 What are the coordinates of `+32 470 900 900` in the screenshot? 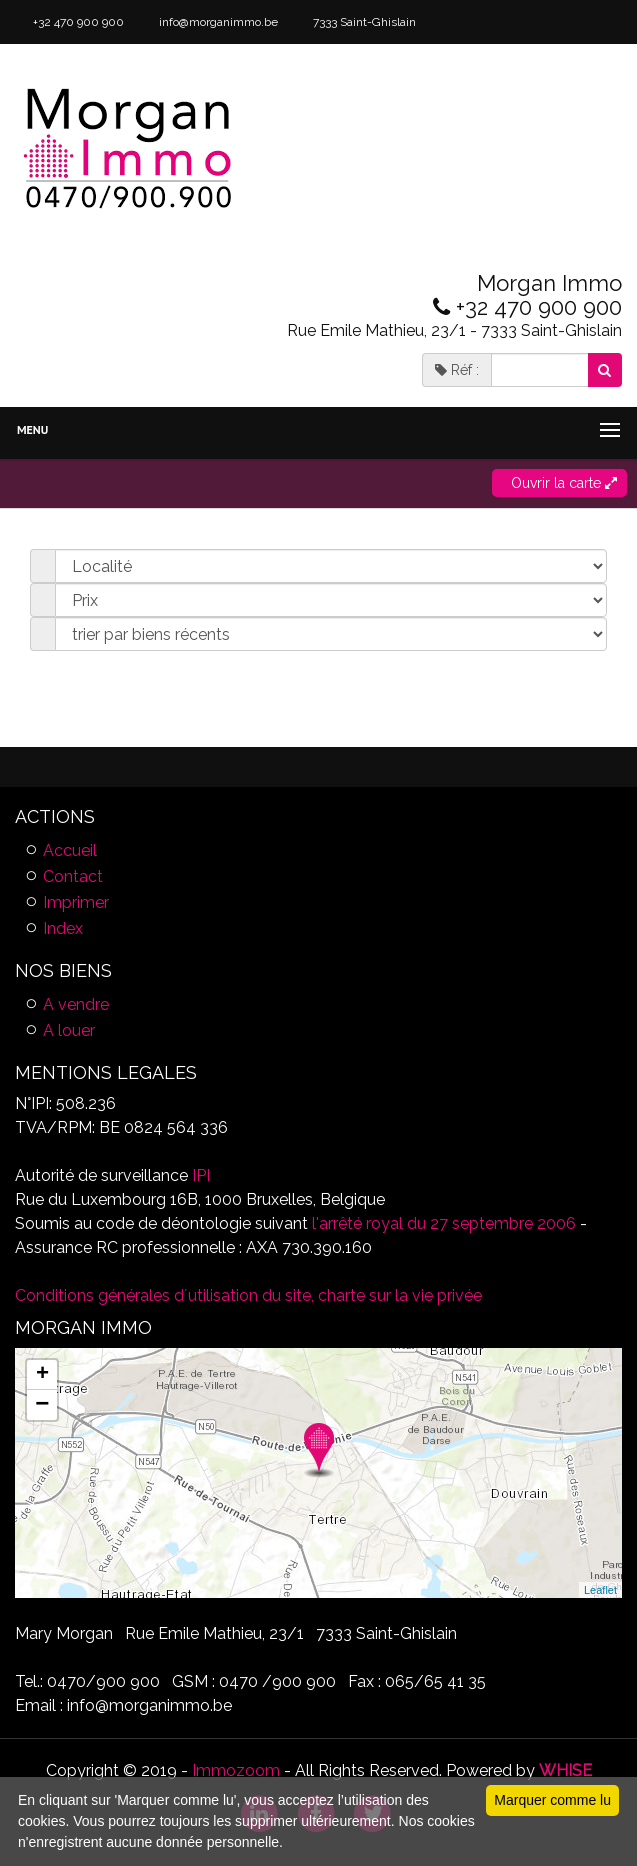 It's located at (77, 22).